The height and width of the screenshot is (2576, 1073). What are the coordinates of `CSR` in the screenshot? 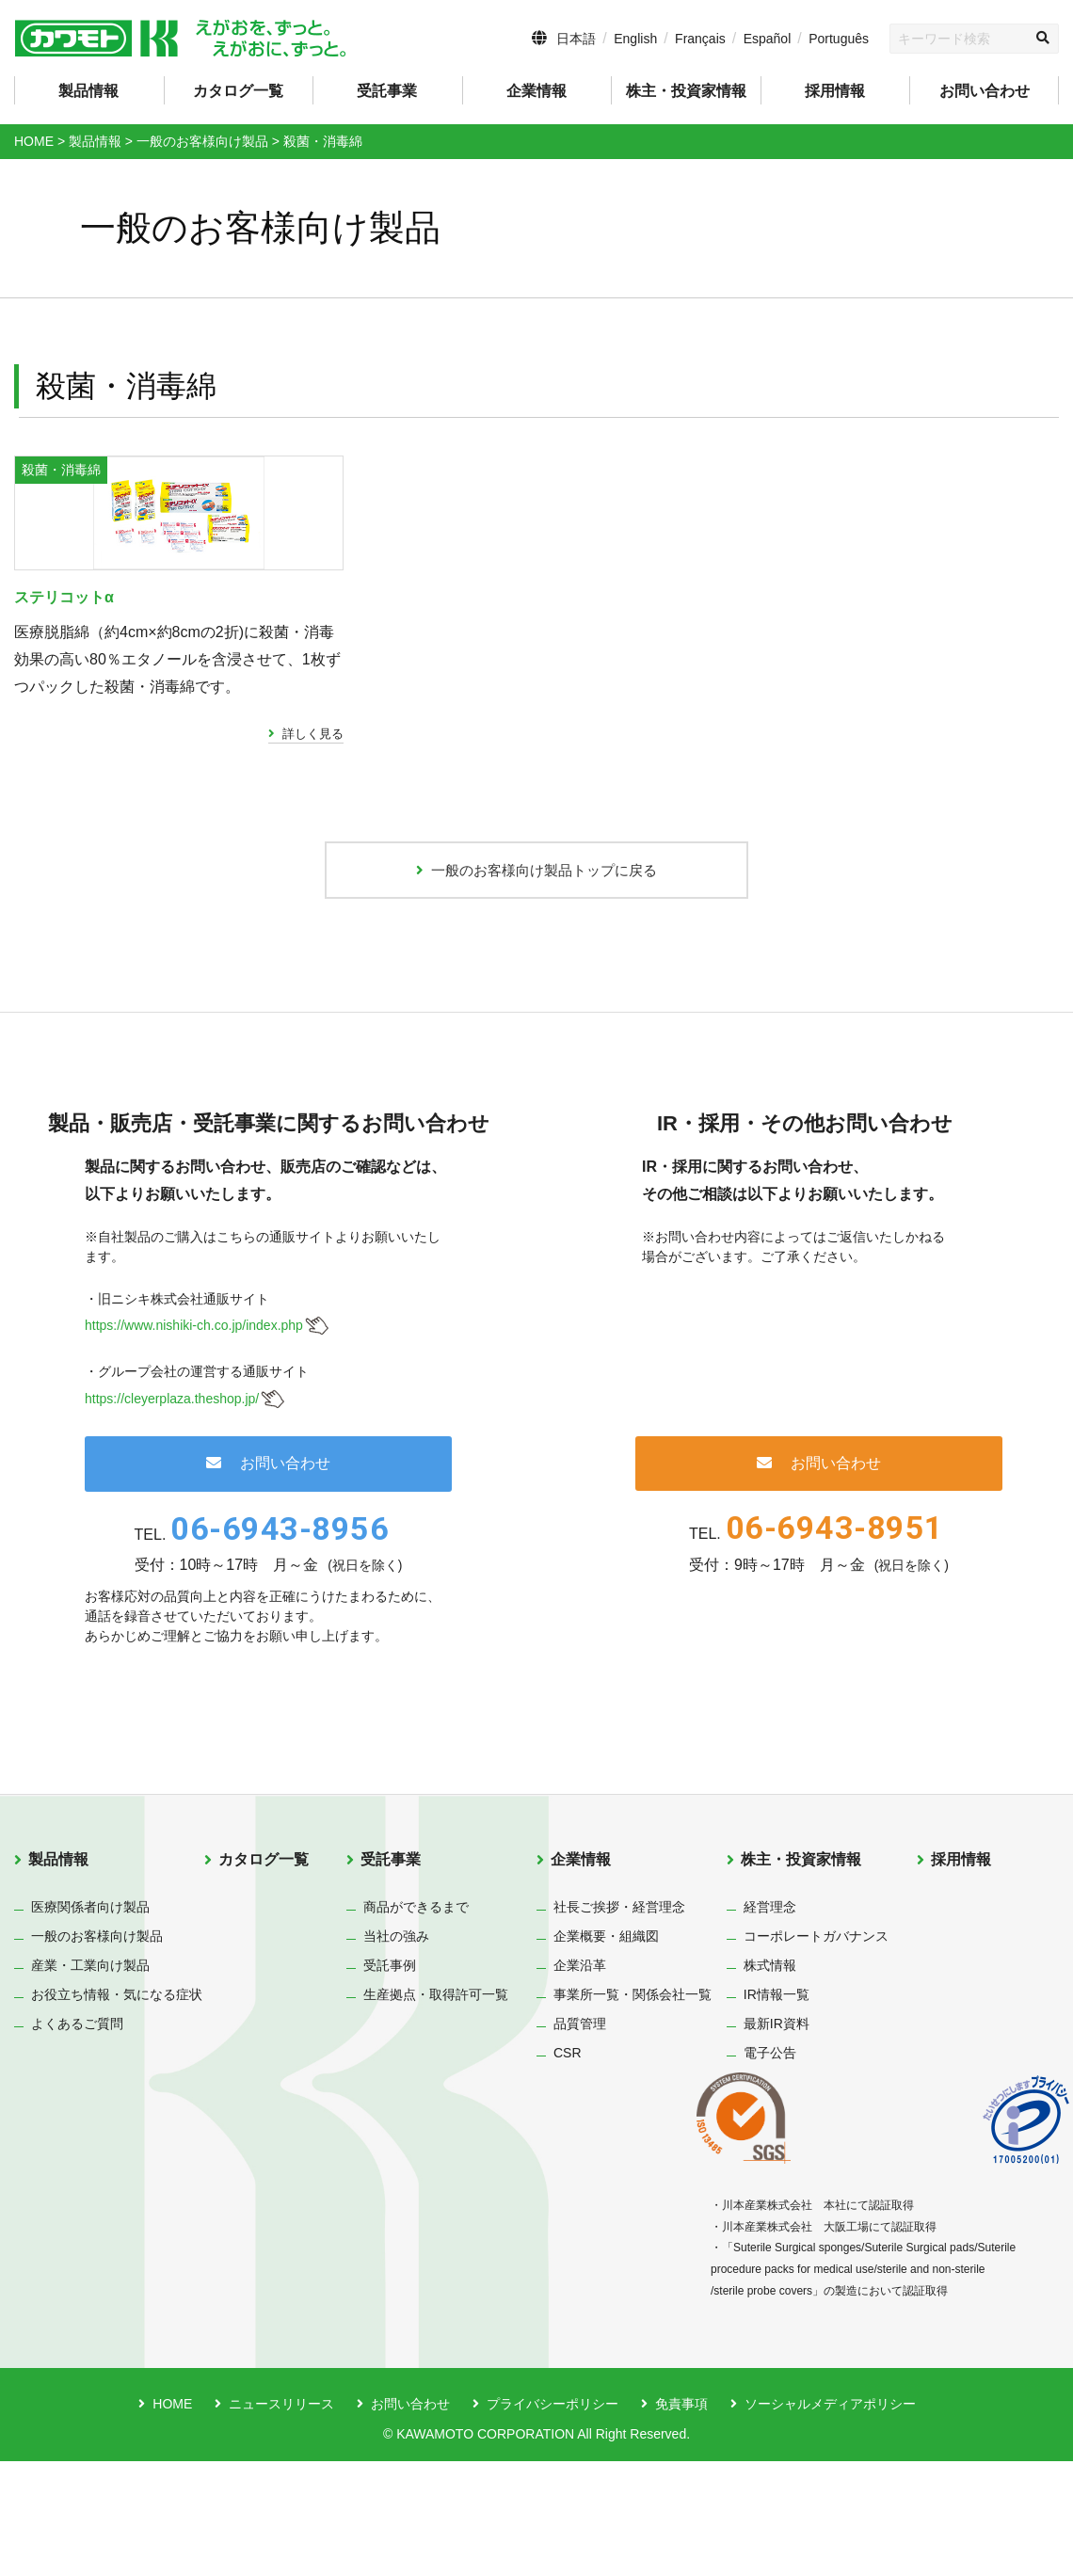 It's located at (567, 2166).